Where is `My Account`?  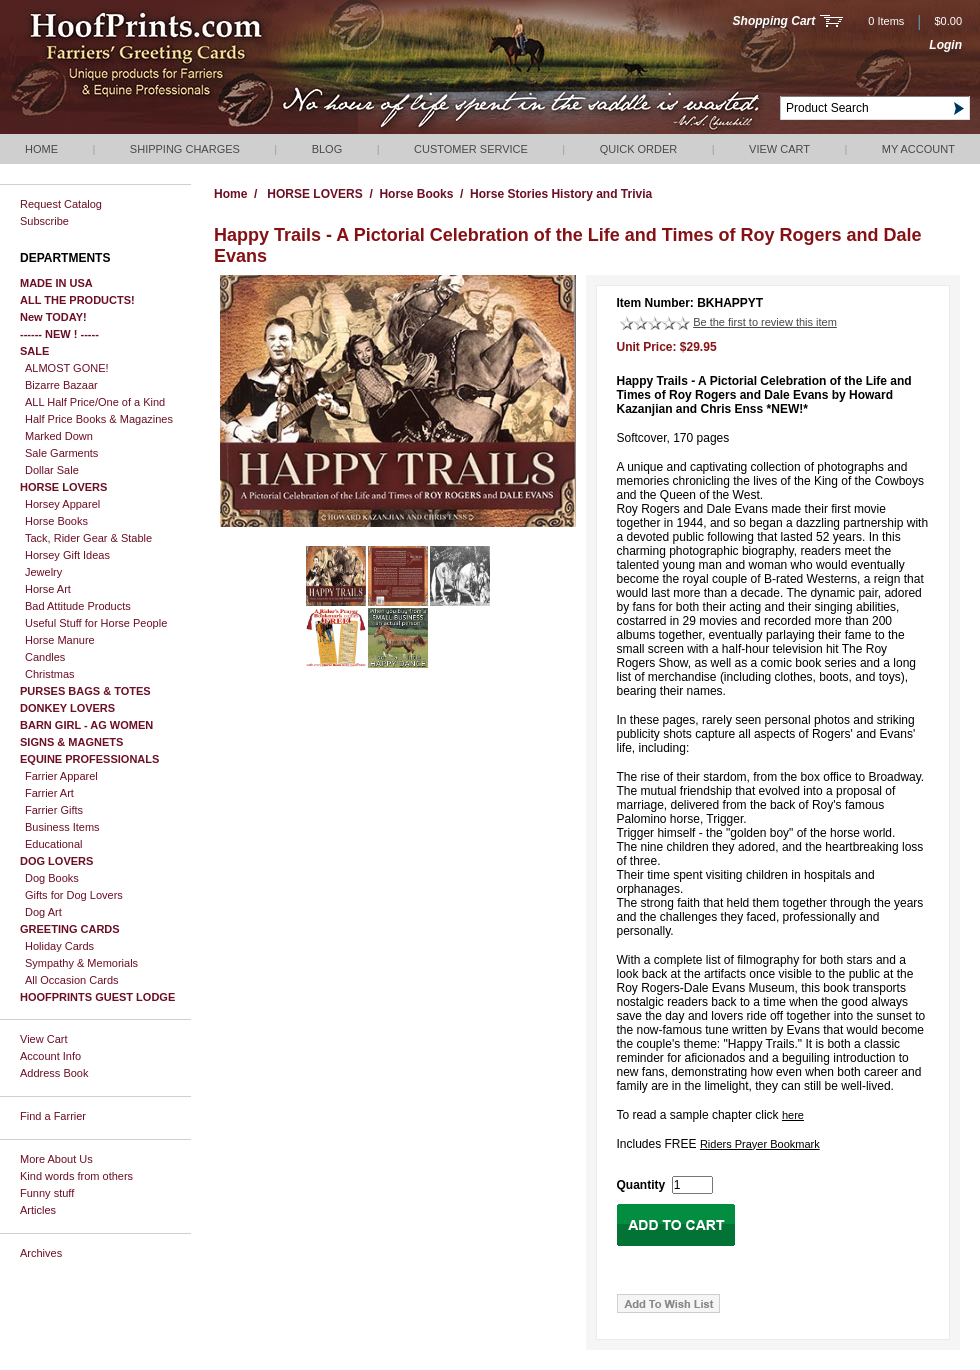
My Account is located at coordinates (918, 149).